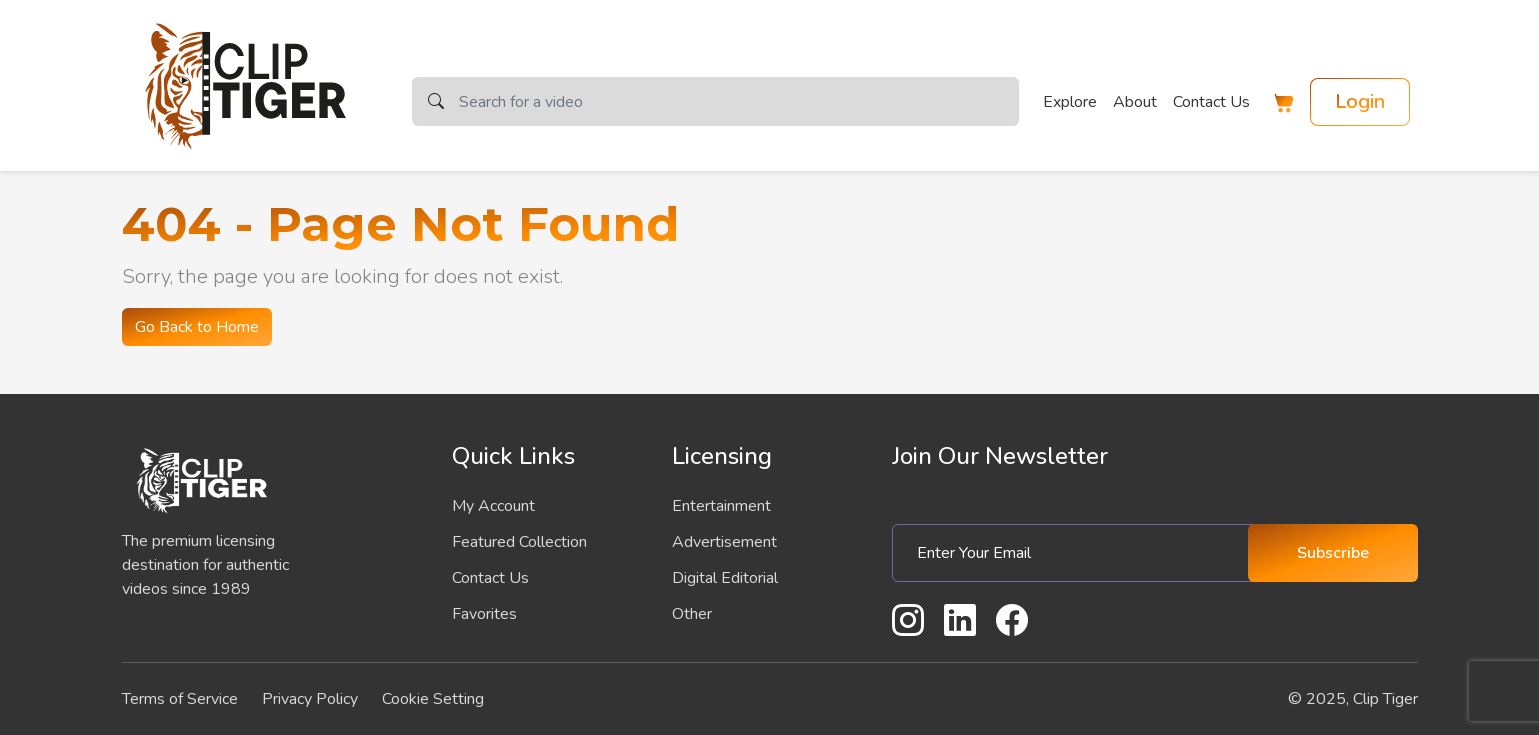 The height and width of the screenshot is (735, 1539). What do you see at coordinates (519, 542) in the screenshot?
I see `Featured Collection` at bounding box center [519, 542].